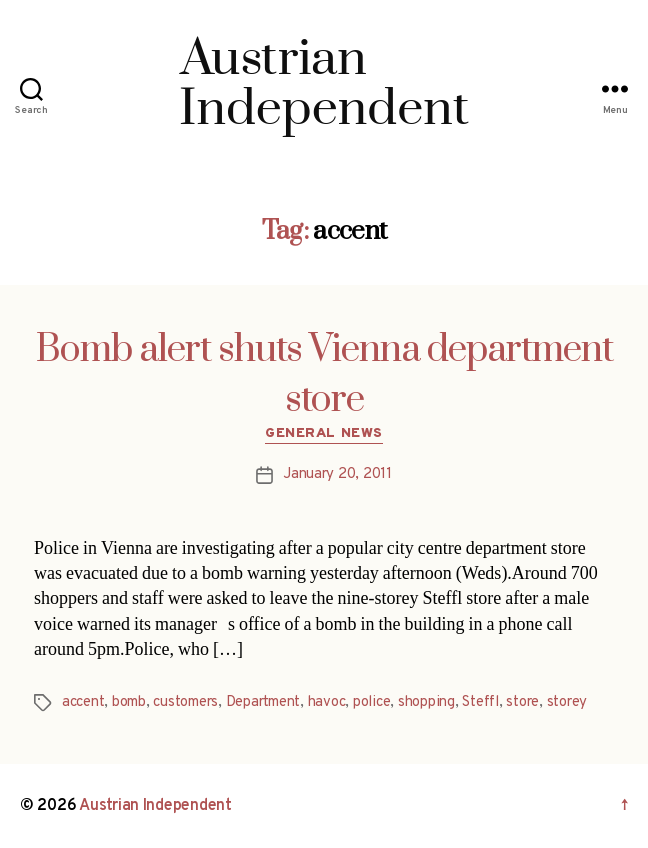 This screenshot has width=648, height=848. What do you see at coordinates (263, 702) in the screenshot?
I see `Department` at bounding box center [263, 702].